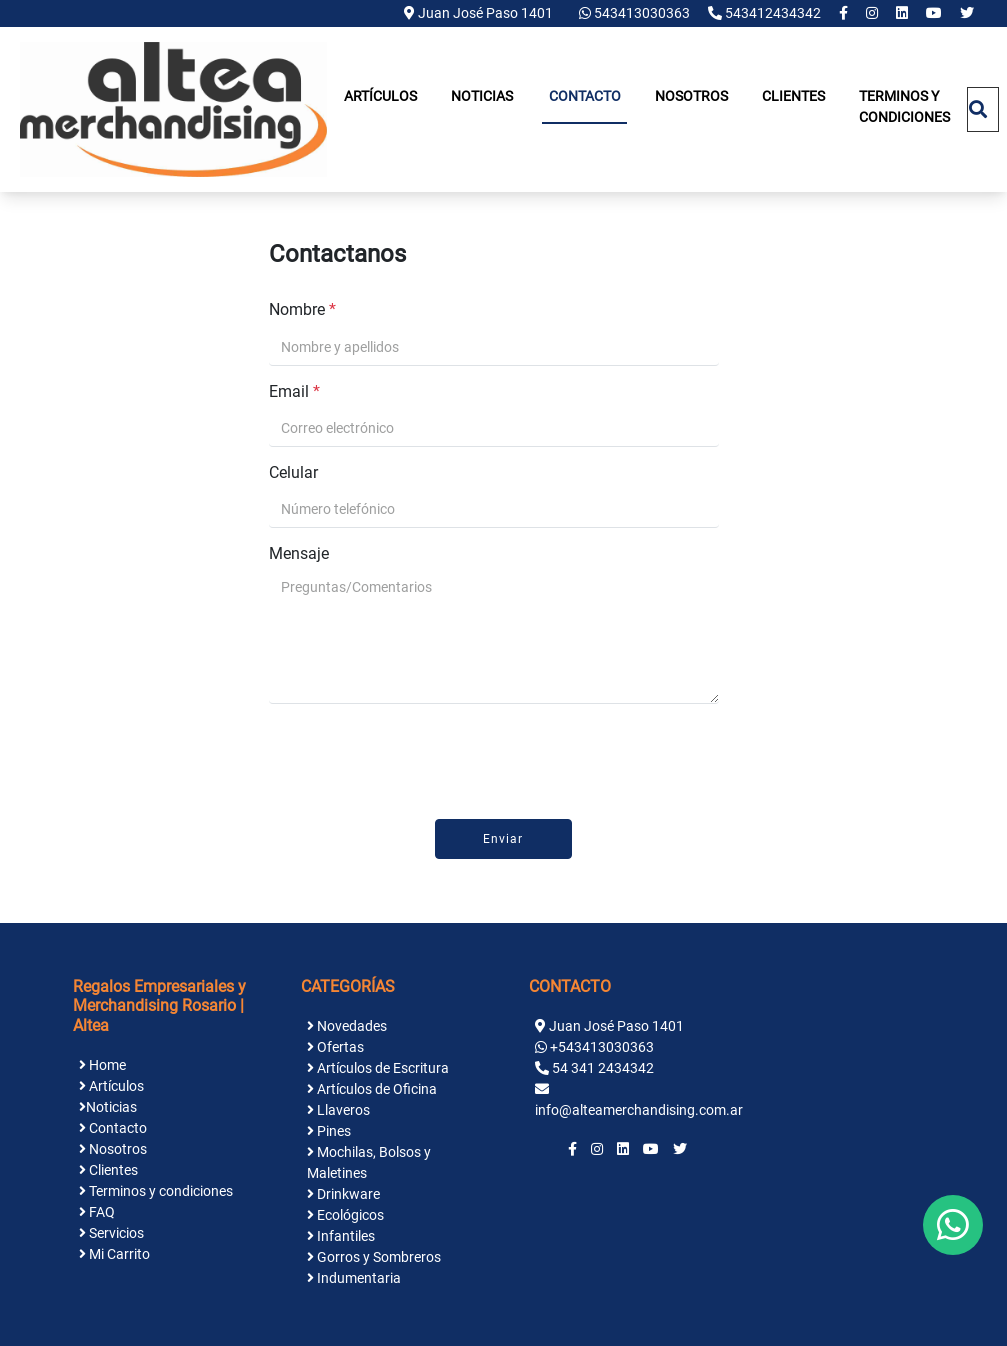  Describe the element at coordinates (338, 1110) in the screenshot. I see `Llaveros` at that location.